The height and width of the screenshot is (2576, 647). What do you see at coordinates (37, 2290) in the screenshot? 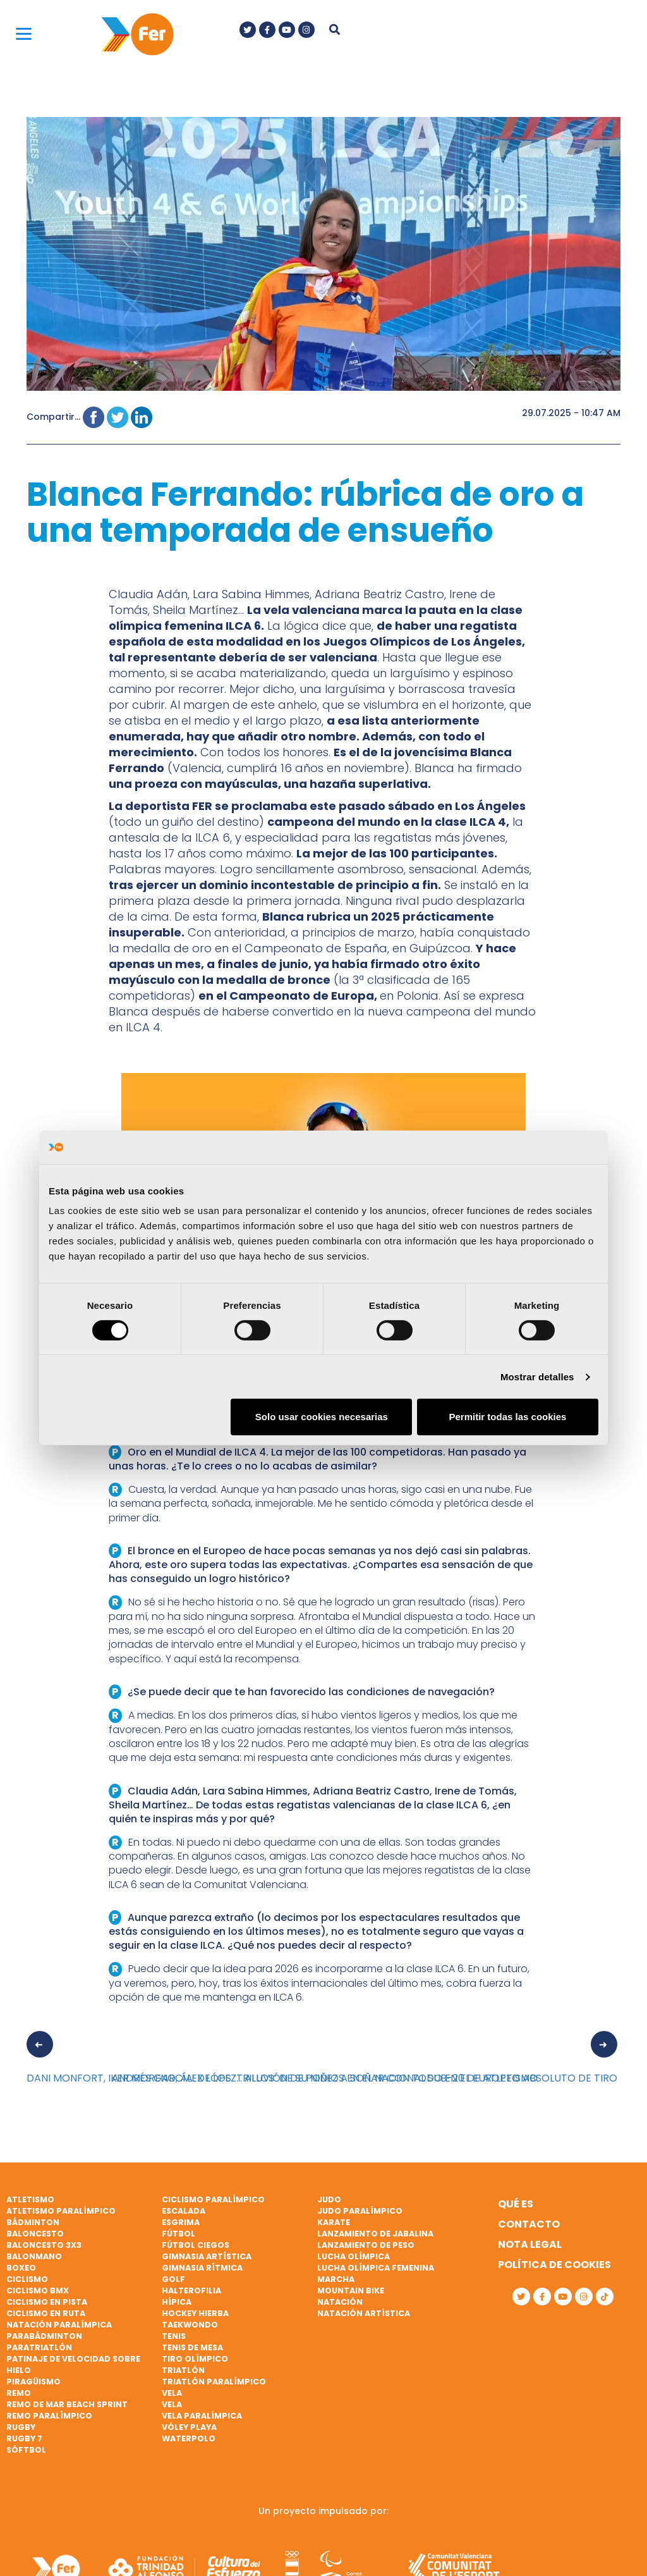
I see `Ciclismo BMX` at bounding box center [37, 2290].